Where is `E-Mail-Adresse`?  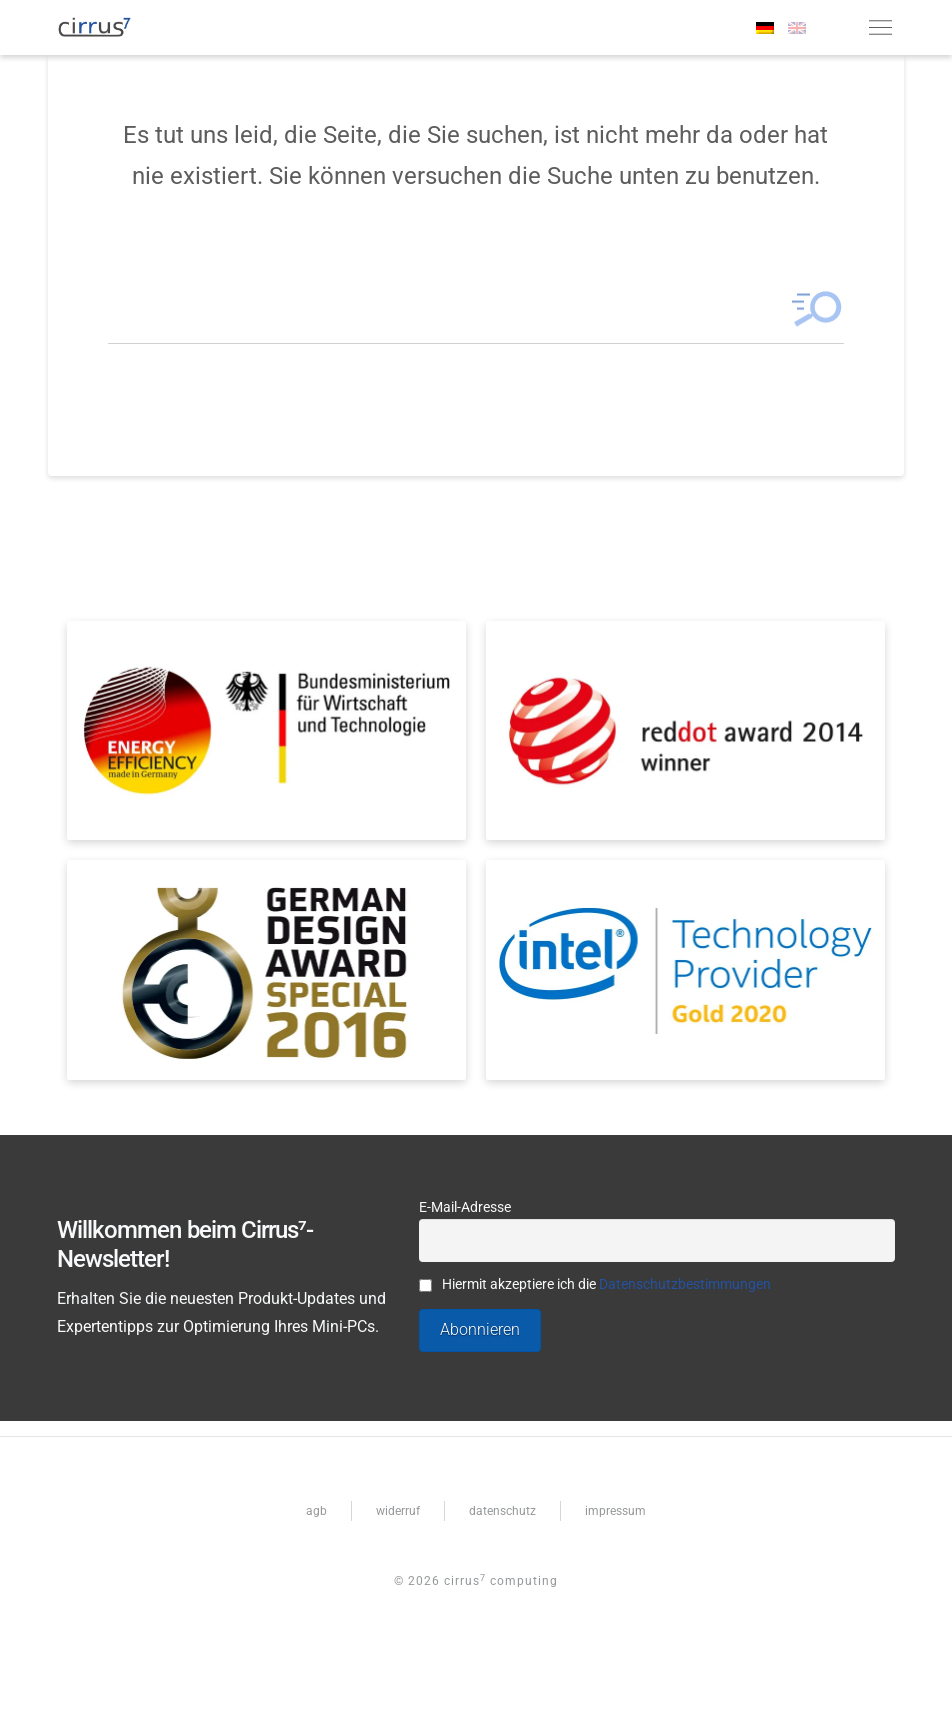
E-Mail-Adresse is located at coordinates (465, 1207).